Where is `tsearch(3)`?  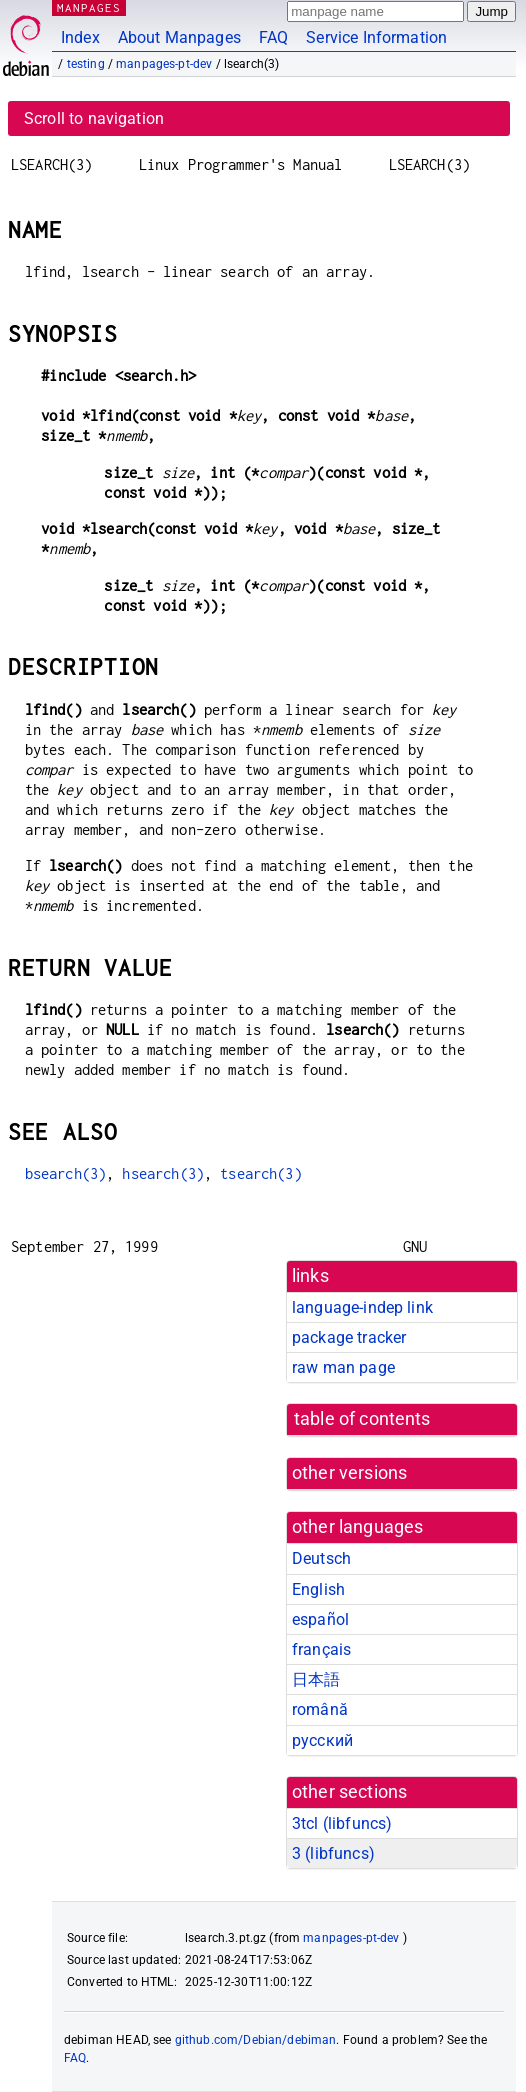 tsearch(3) is located at coordinates (261, 1173).